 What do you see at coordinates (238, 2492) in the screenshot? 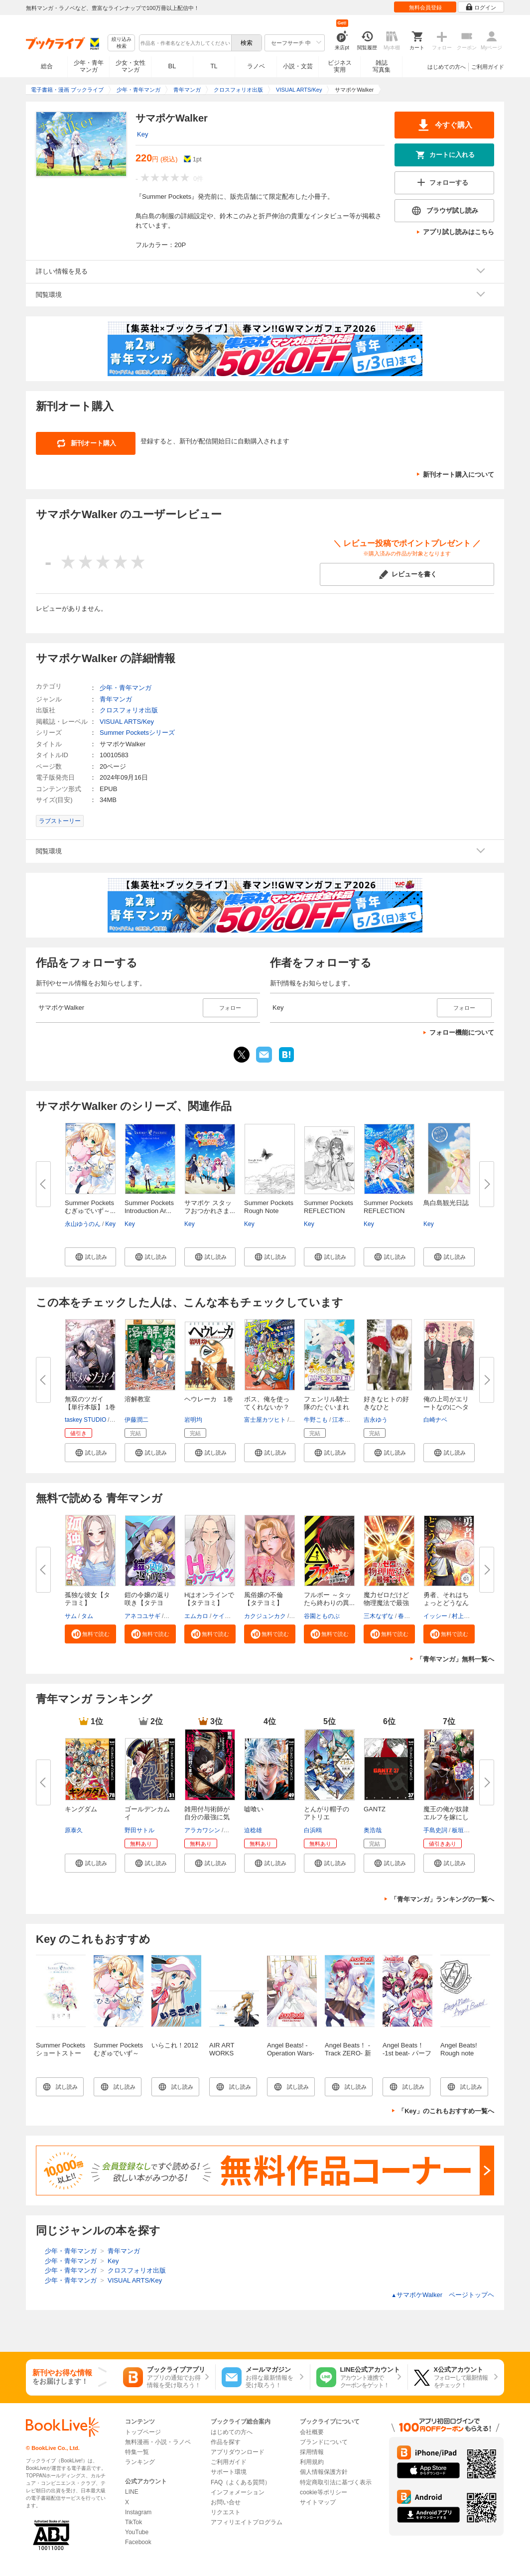
I see `インフォメーション` at bounding box center [238, 2492].